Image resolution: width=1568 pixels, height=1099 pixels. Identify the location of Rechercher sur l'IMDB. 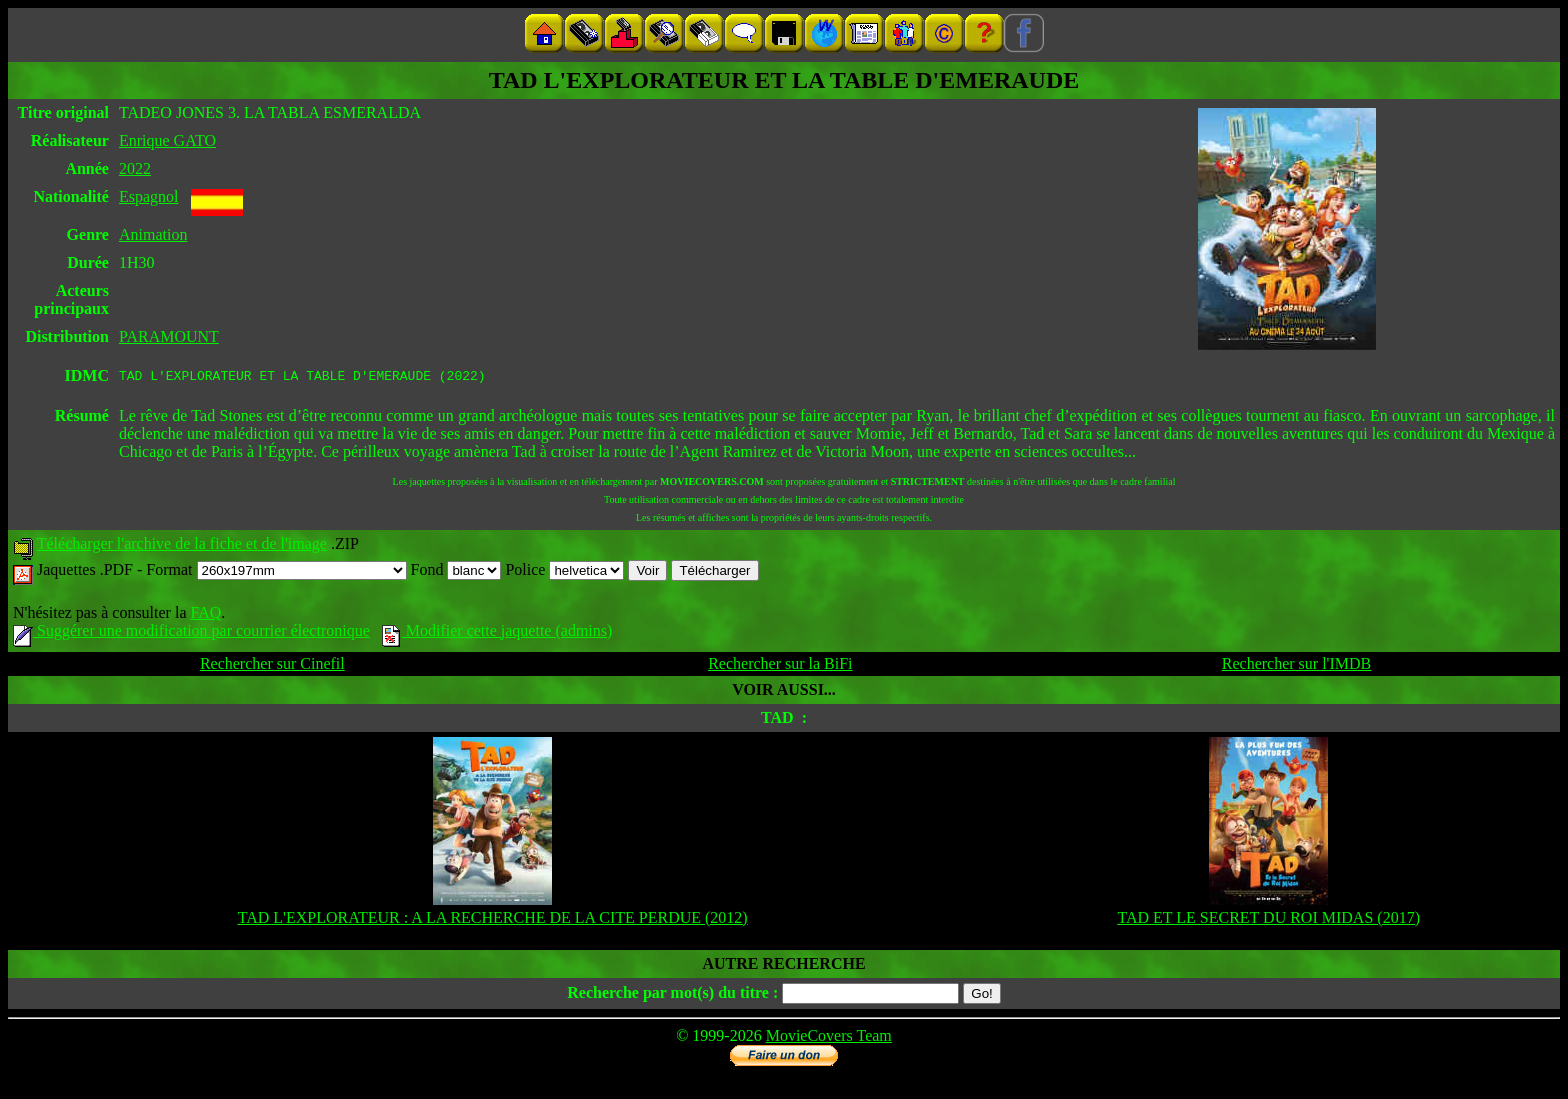
(1297, 666).